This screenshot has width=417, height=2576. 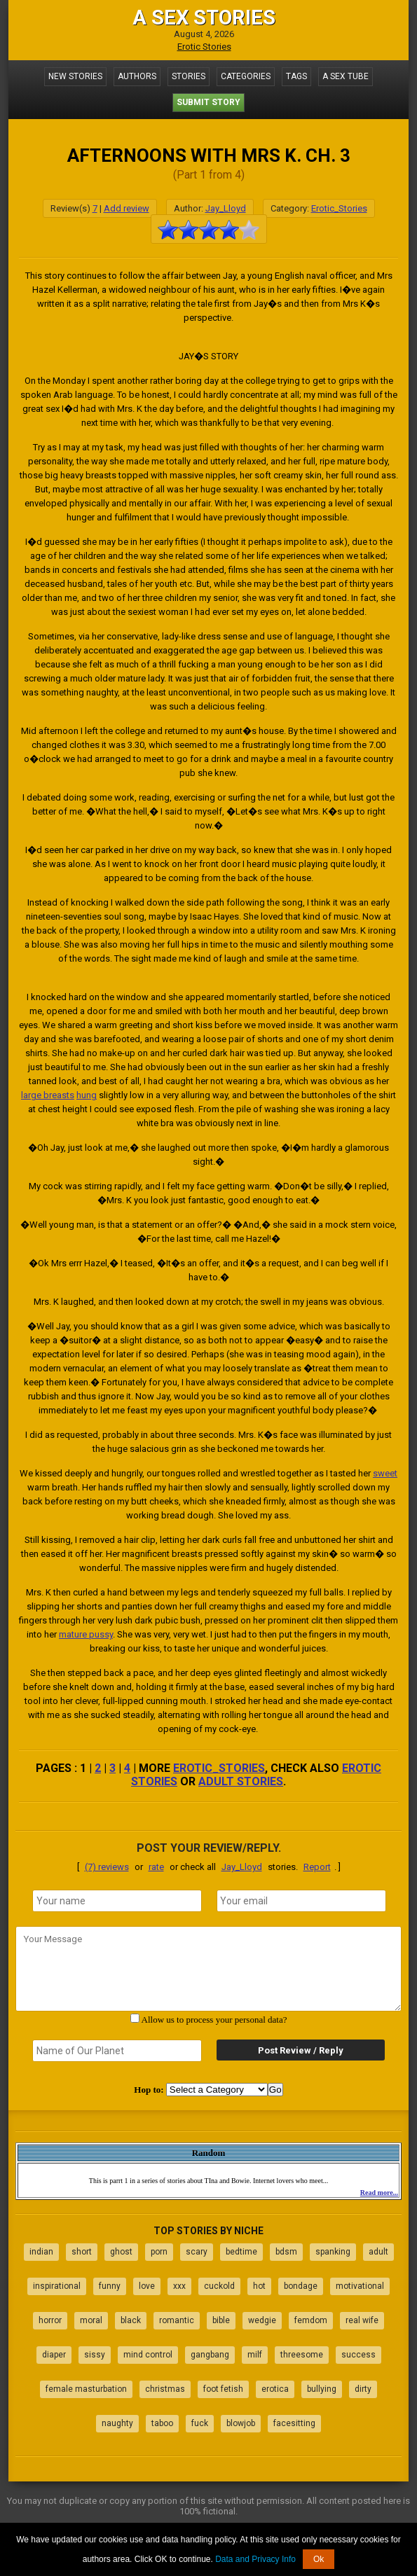 What do you see at coordinates (275, 2389) in the screenshot?
I see `erotica` at bounding box center [275, 2389].